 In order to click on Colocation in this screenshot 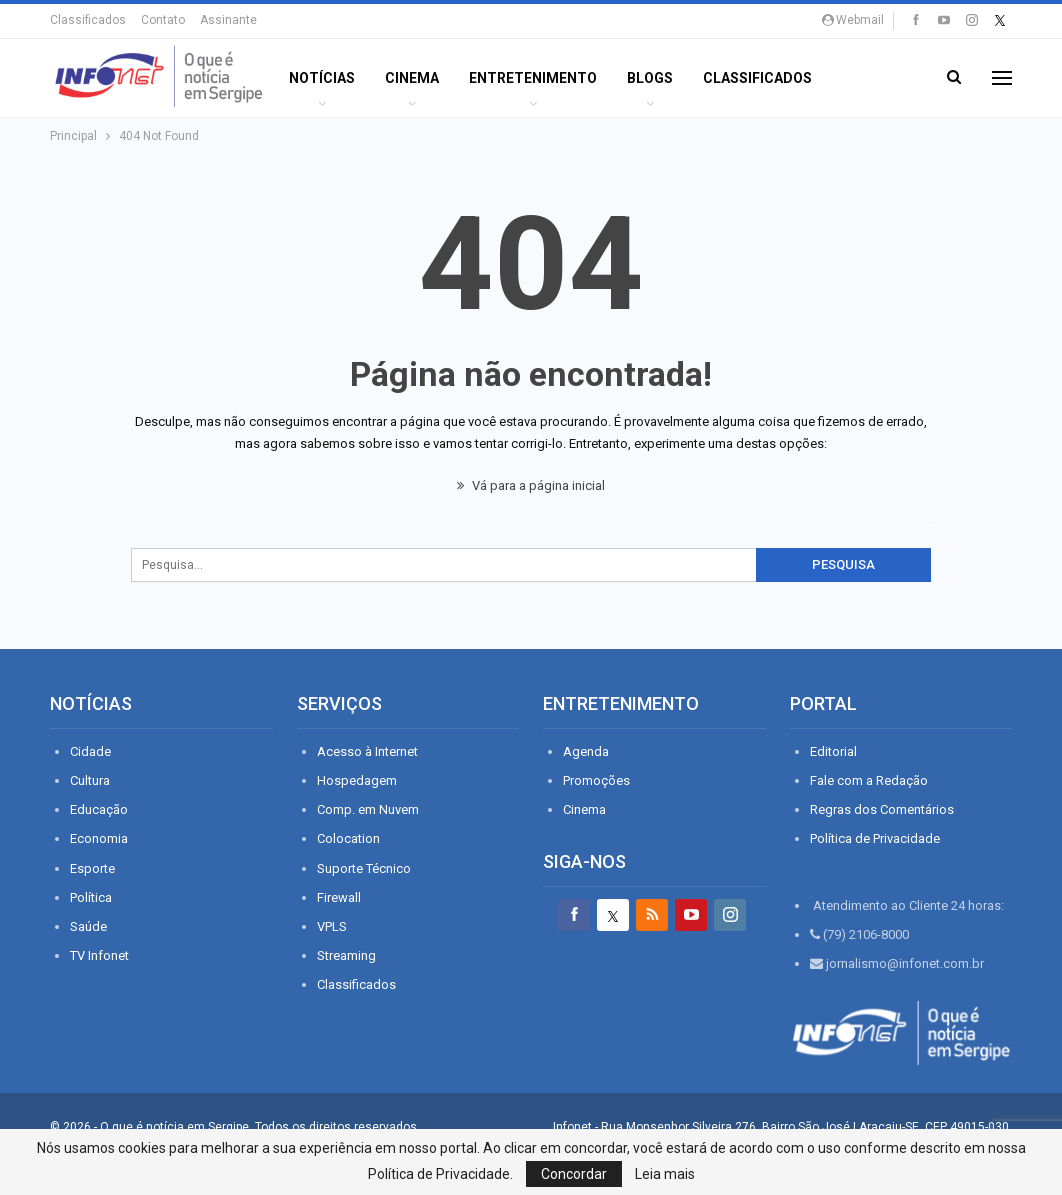, I will do `click(348, 838)`.